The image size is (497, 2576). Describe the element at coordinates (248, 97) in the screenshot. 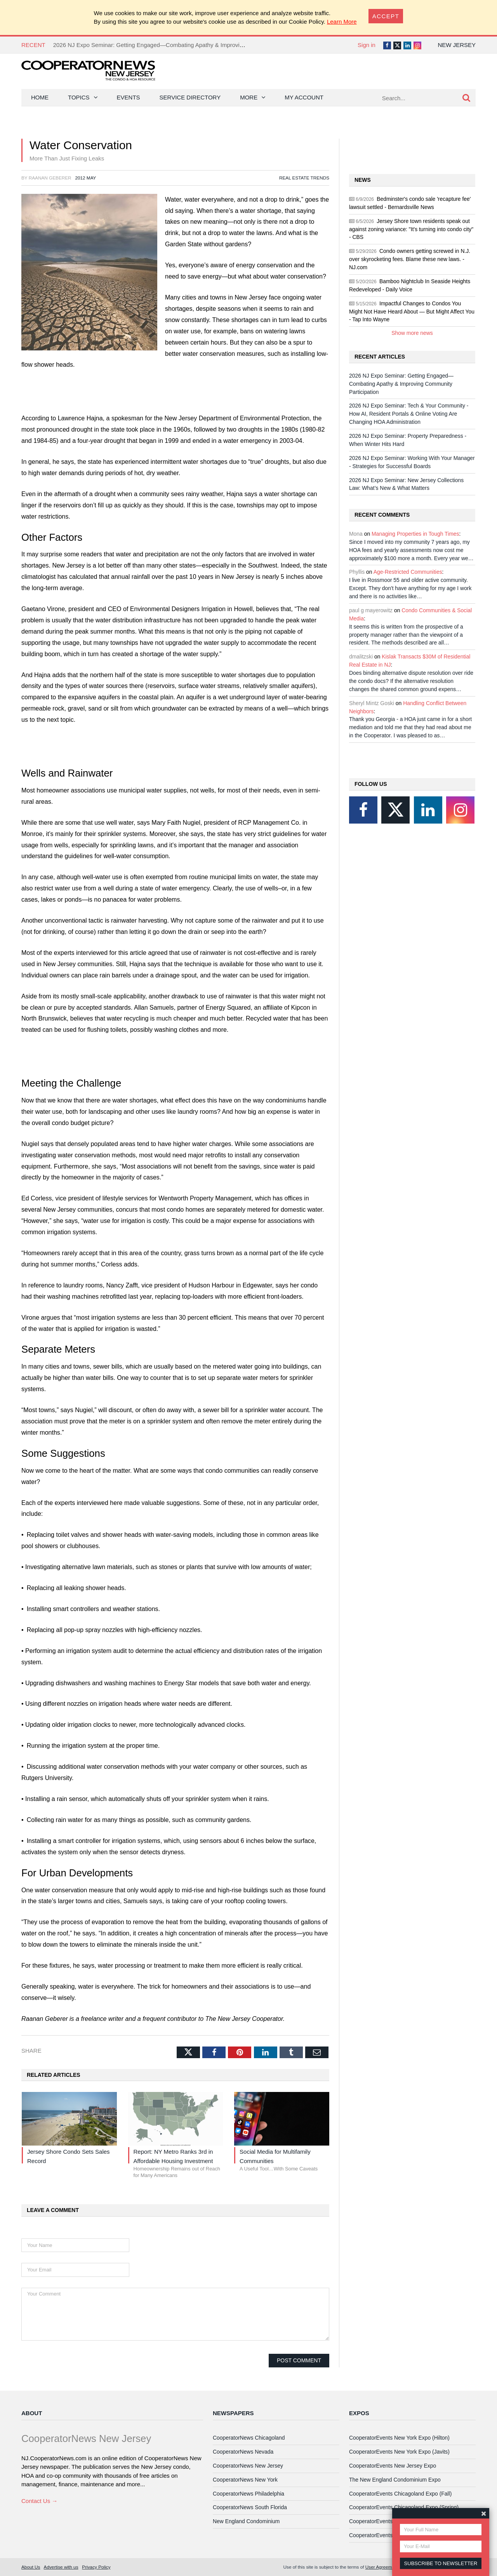

I see `More` at that location.